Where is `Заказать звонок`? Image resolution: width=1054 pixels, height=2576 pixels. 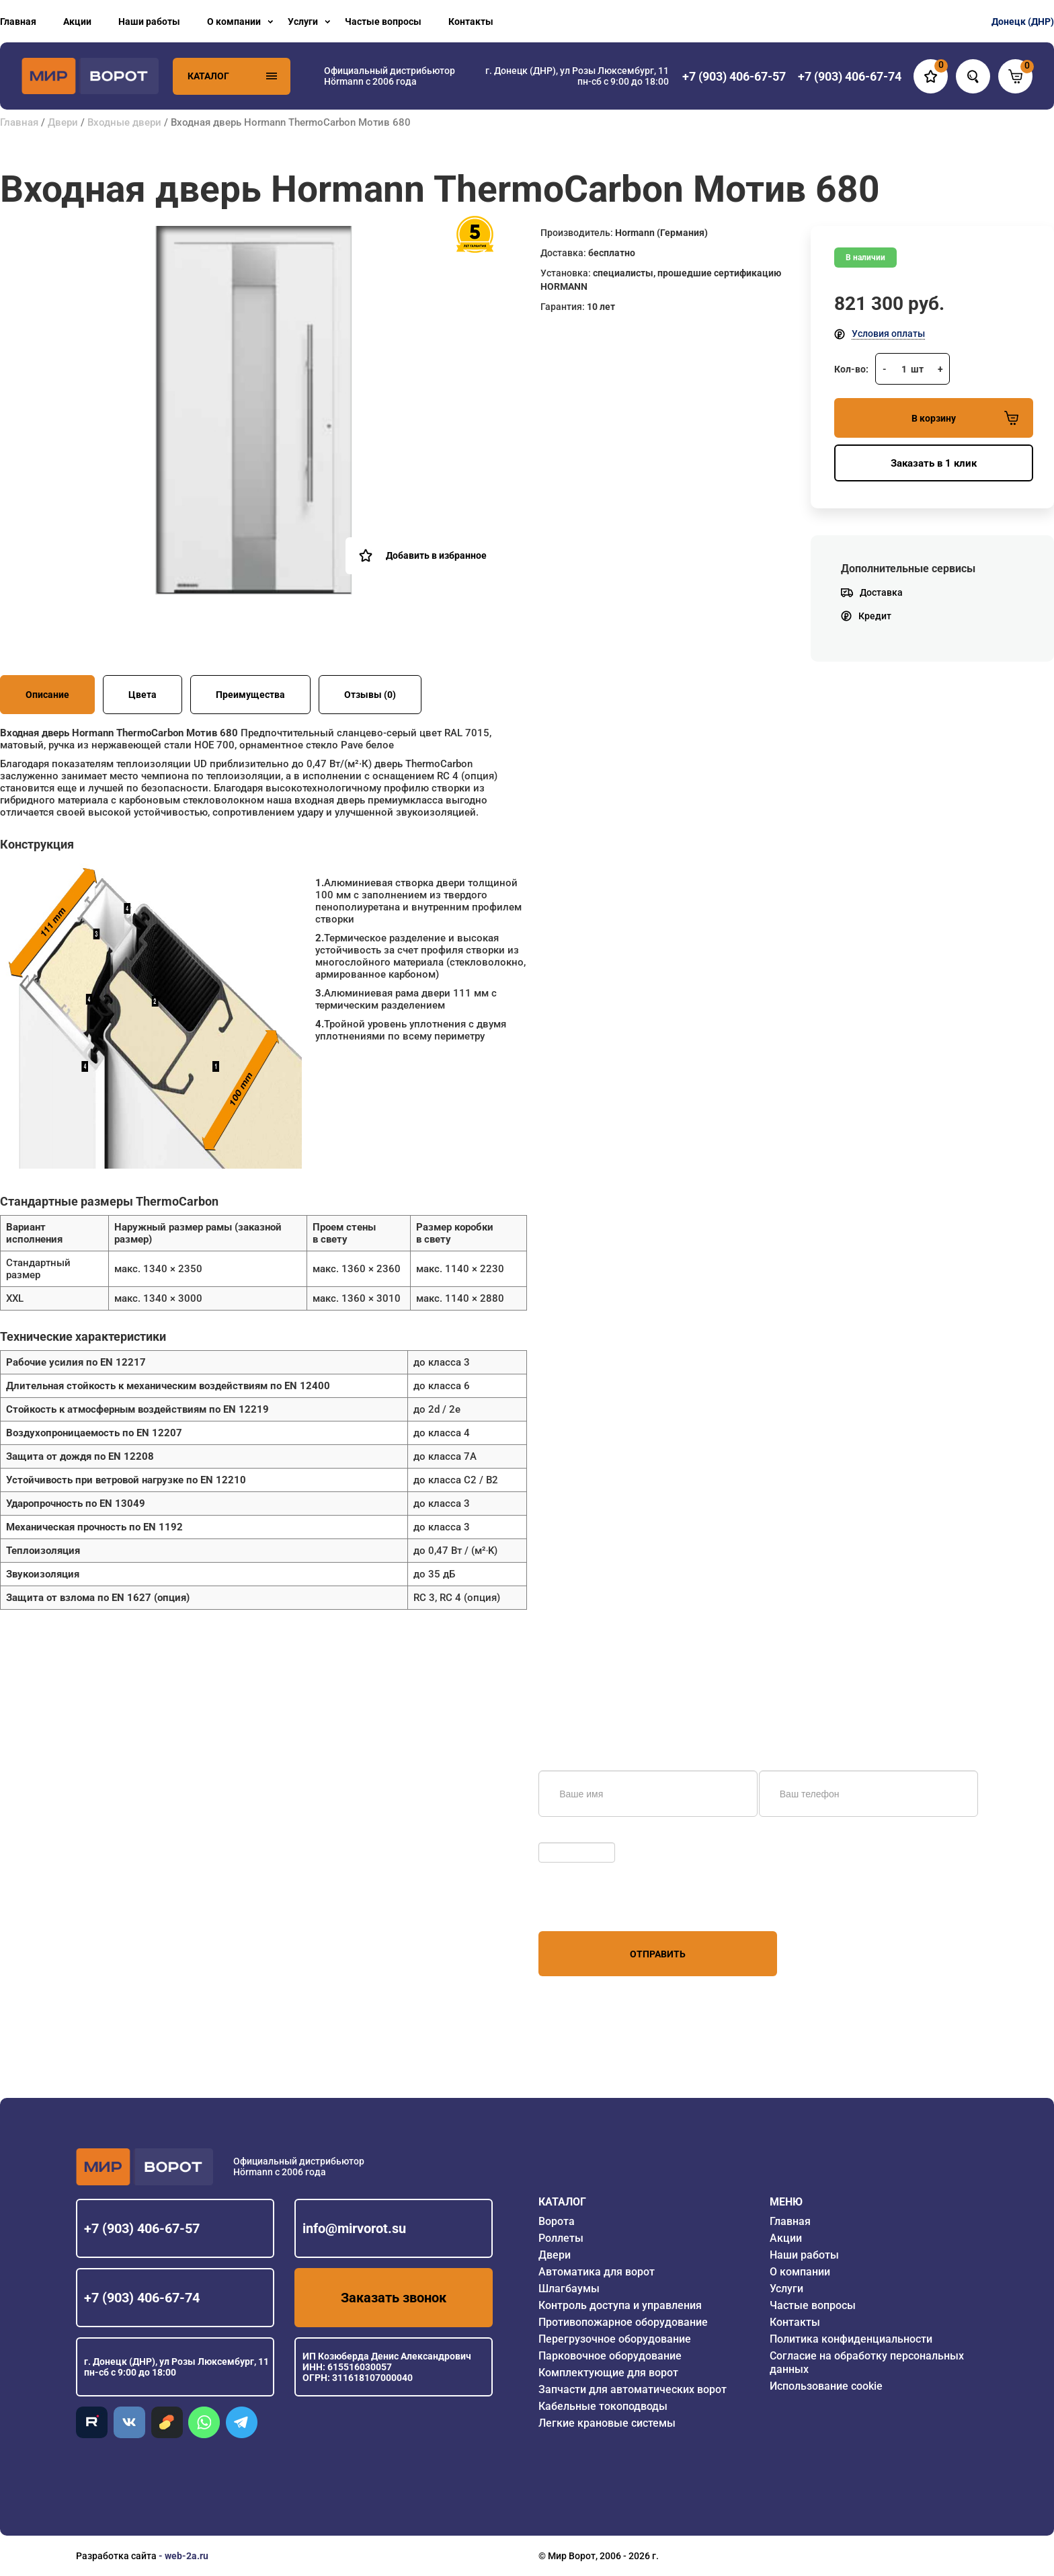 Заказать звонок is located at coordinates (393, 2298).